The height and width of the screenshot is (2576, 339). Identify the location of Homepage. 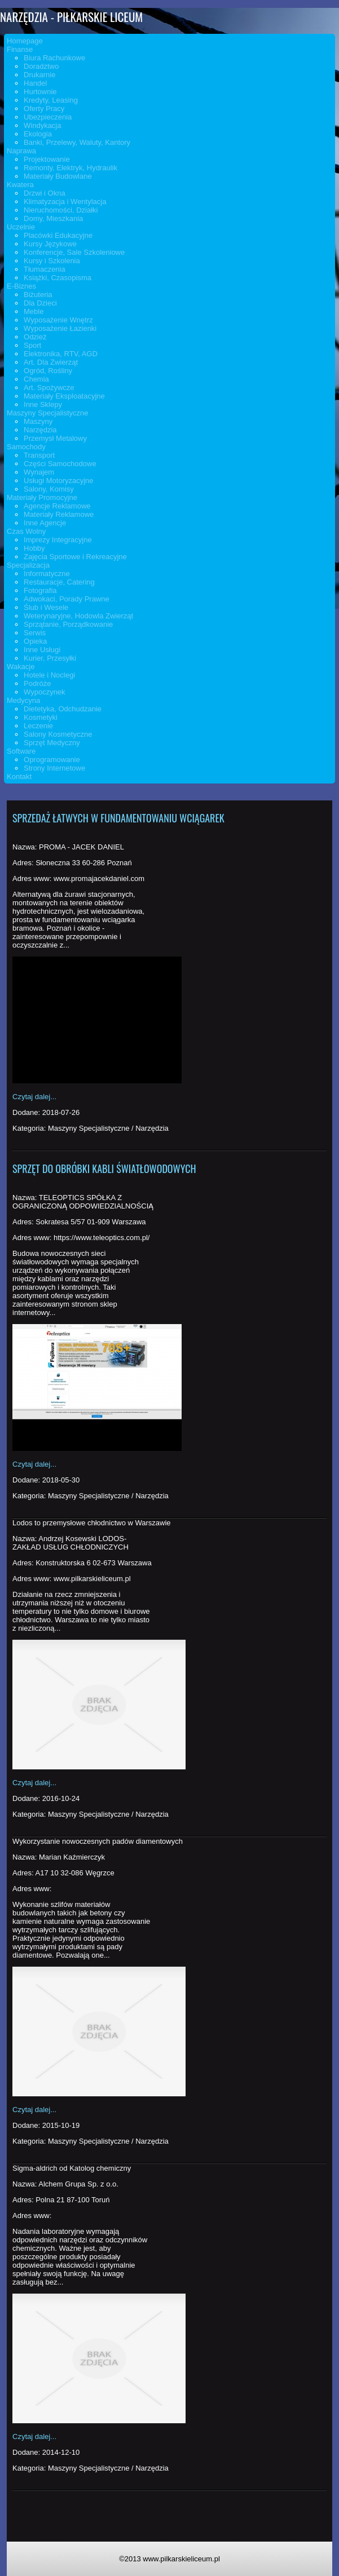
(25, 41).